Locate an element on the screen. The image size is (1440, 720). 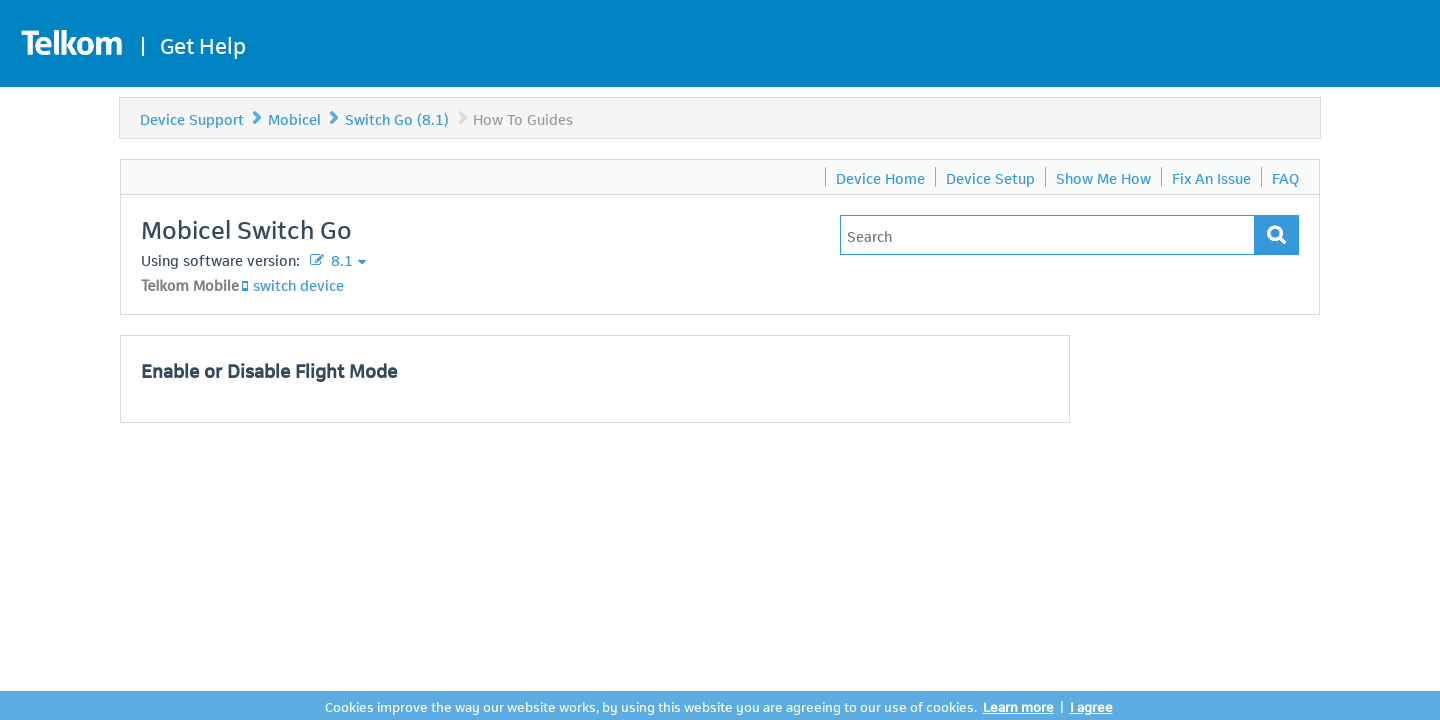
Device Home [menuitem] is located at coordinates (880, 177).